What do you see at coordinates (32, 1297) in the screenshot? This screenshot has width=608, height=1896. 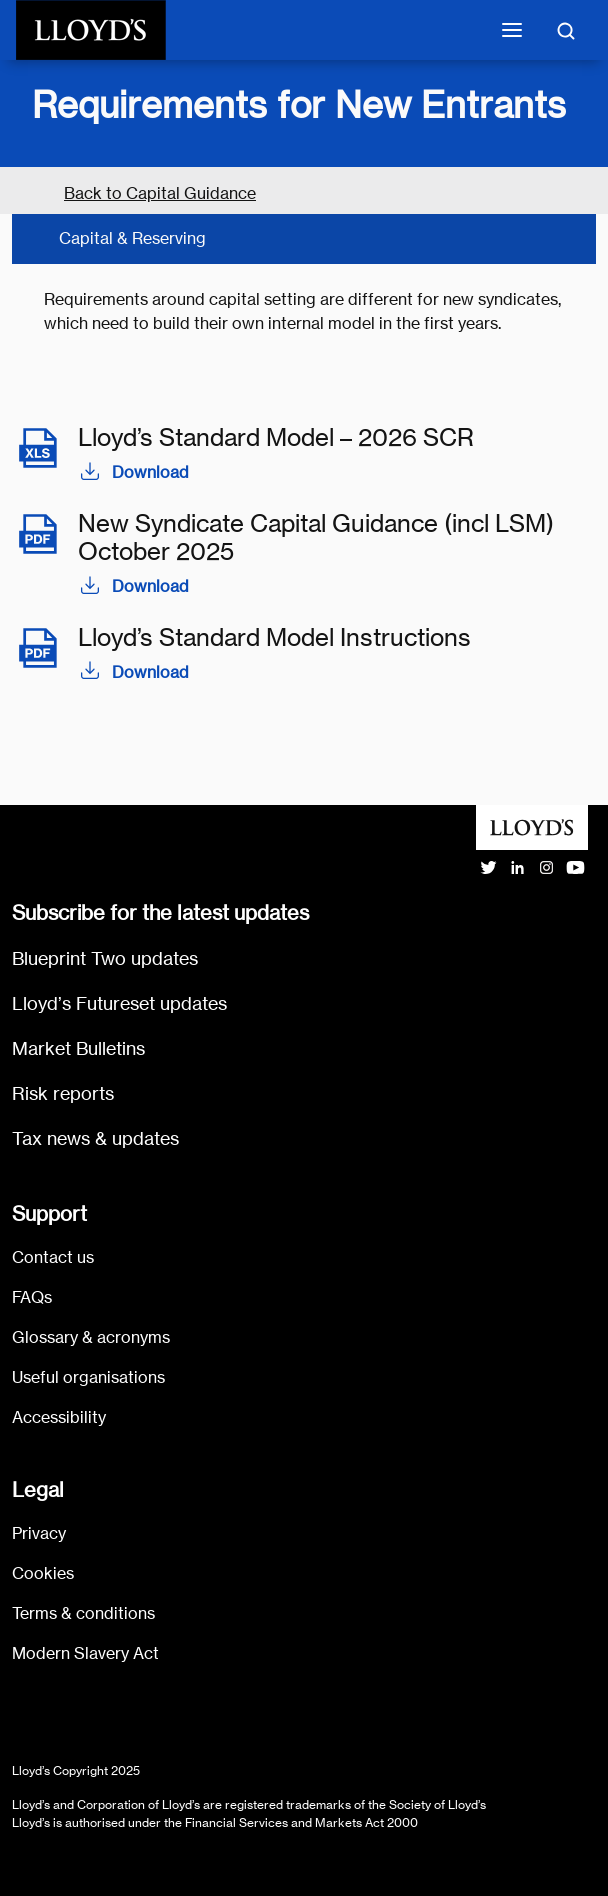 I see `FAQs` at bounding box center [32, 1297].